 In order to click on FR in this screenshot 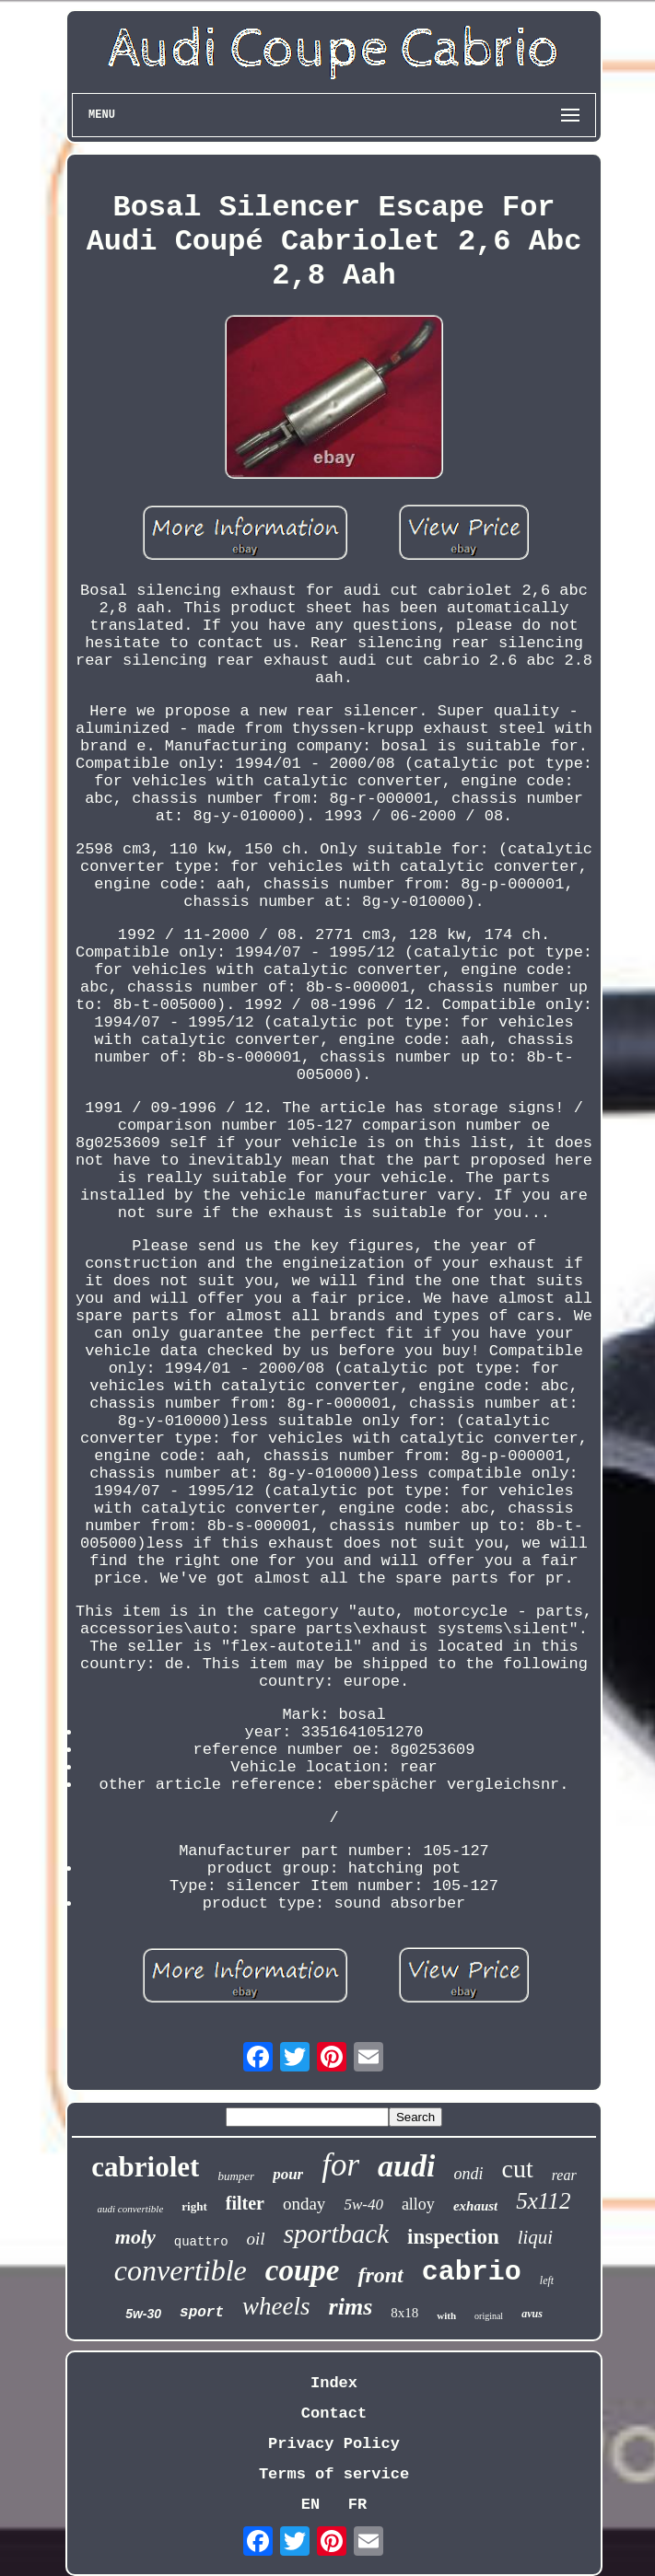, I will do `click(357, 2504)`.